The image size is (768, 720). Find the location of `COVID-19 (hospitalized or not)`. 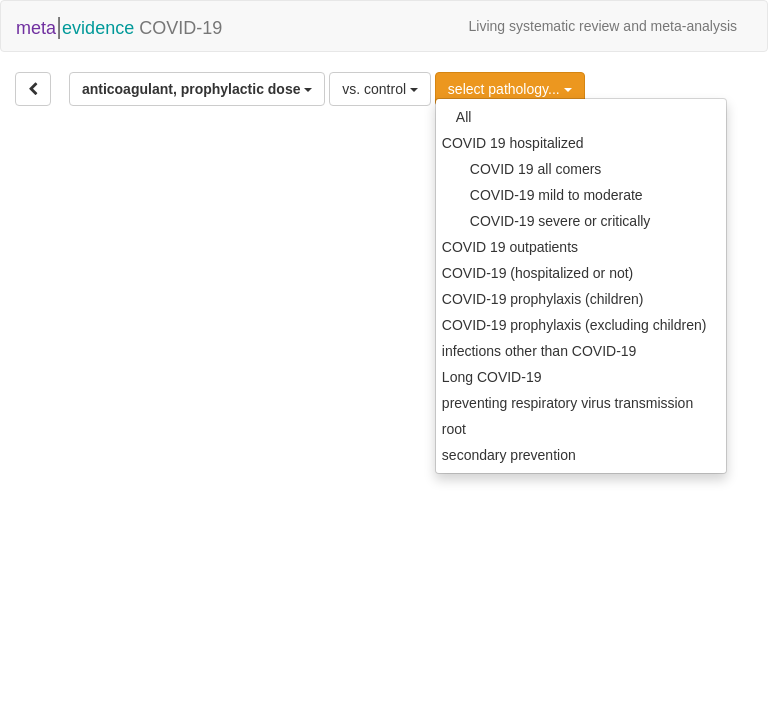

COVID-19 (hospitalized or not) is located at coordinates (537, 273).